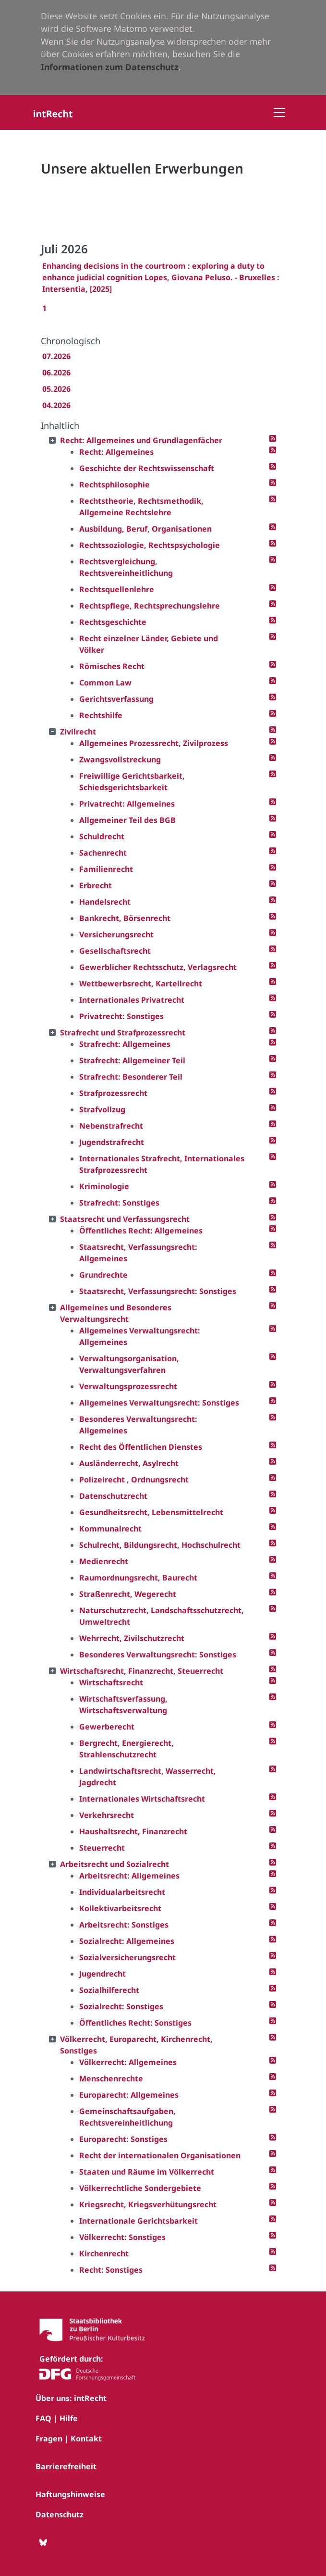 This screenshot has width=326, height=2576. I want to click on Öffentliches Recht: Allgemeines, so click(141, 1230).